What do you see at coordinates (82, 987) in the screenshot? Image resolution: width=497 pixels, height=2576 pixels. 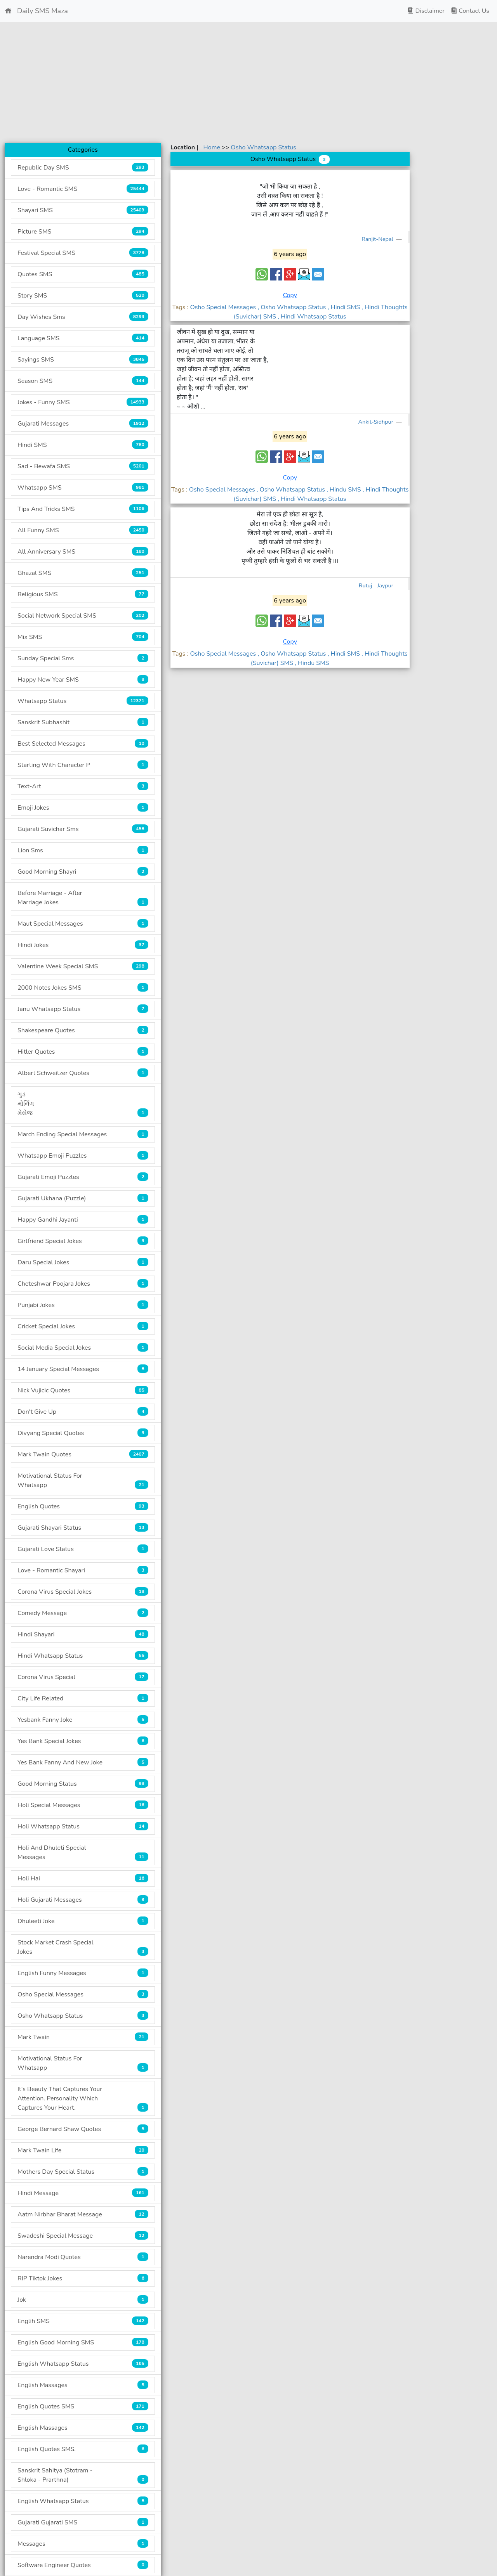 I see `2000 Notes Jokes SMS` at bounding box center [82, 987].